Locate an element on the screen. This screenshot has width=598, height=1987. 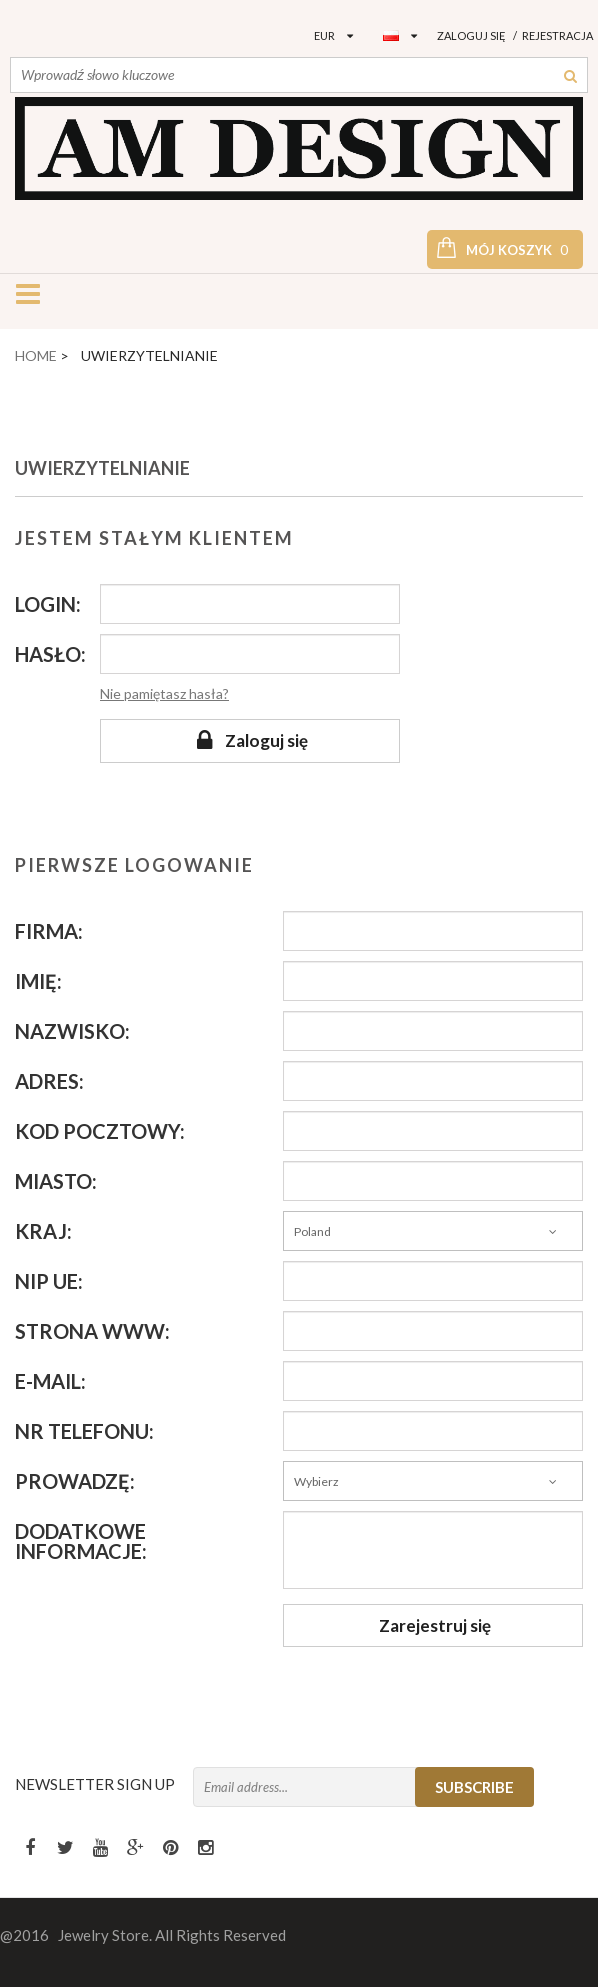
NIP UE: is located at coordinates (49, 1281).